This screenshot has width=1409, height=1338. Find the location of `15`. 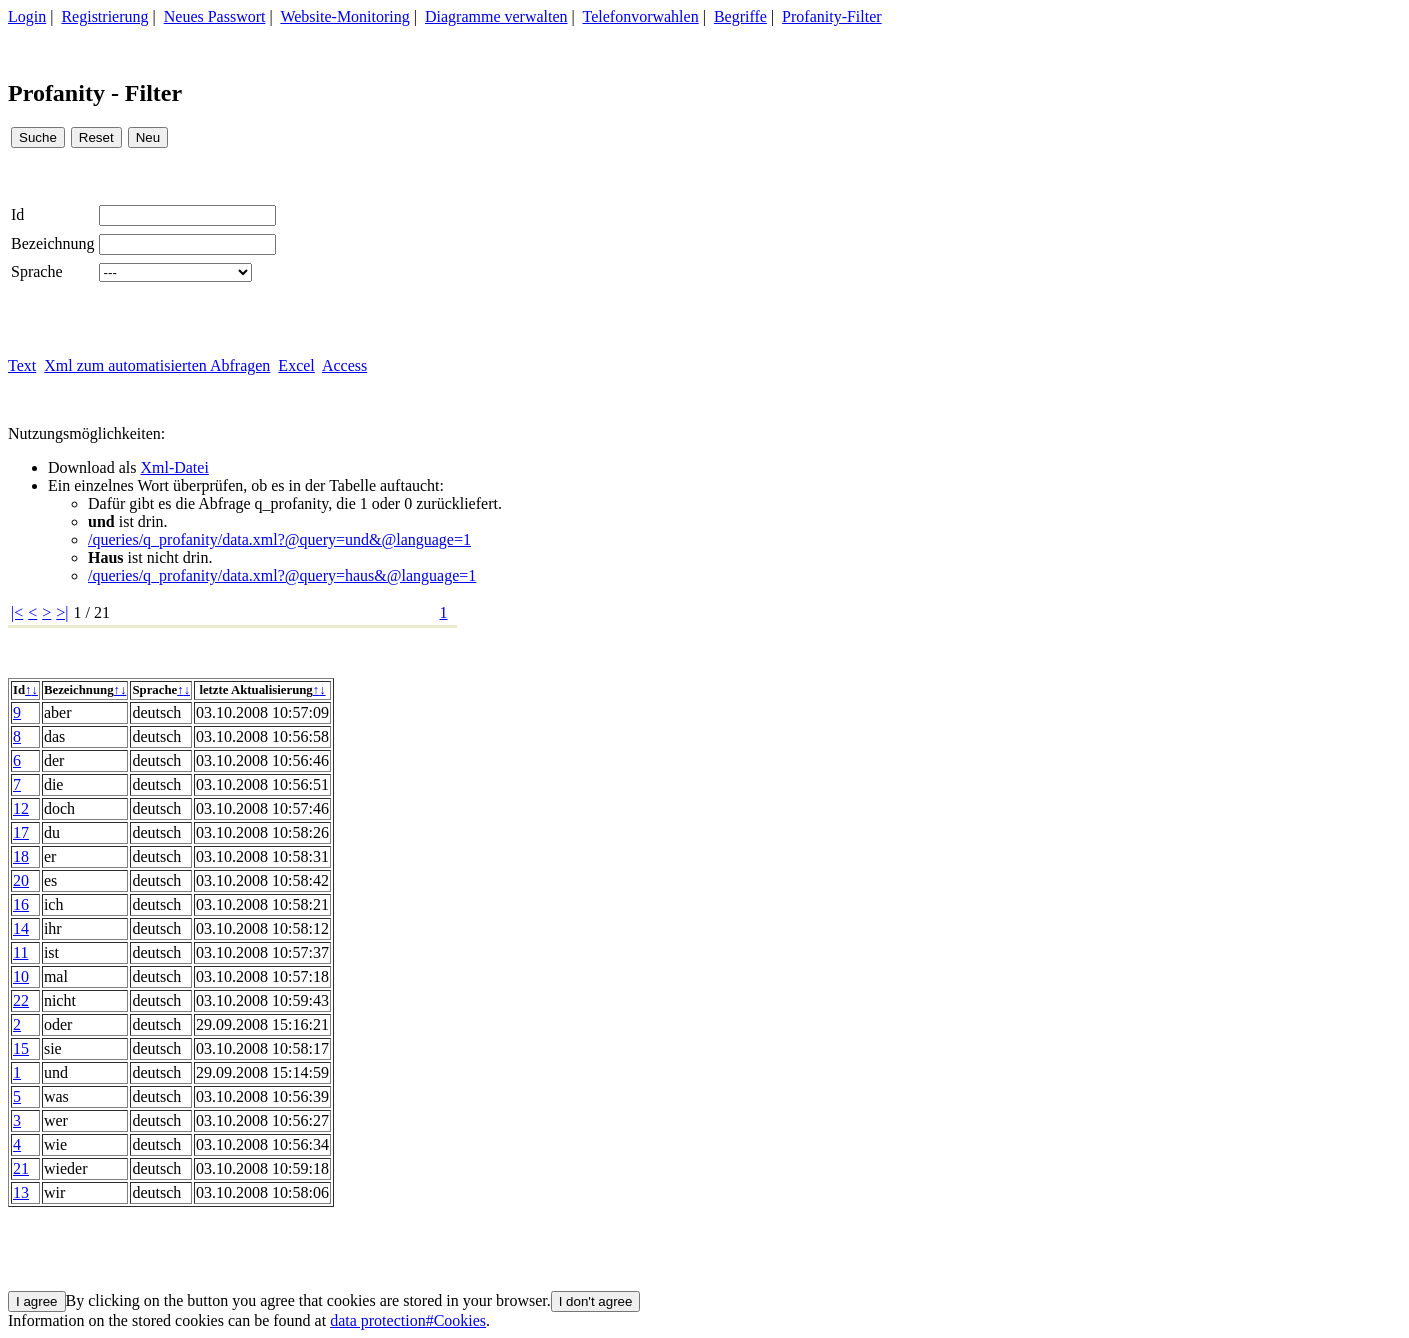

15 is located at coordinates (21, 1048).